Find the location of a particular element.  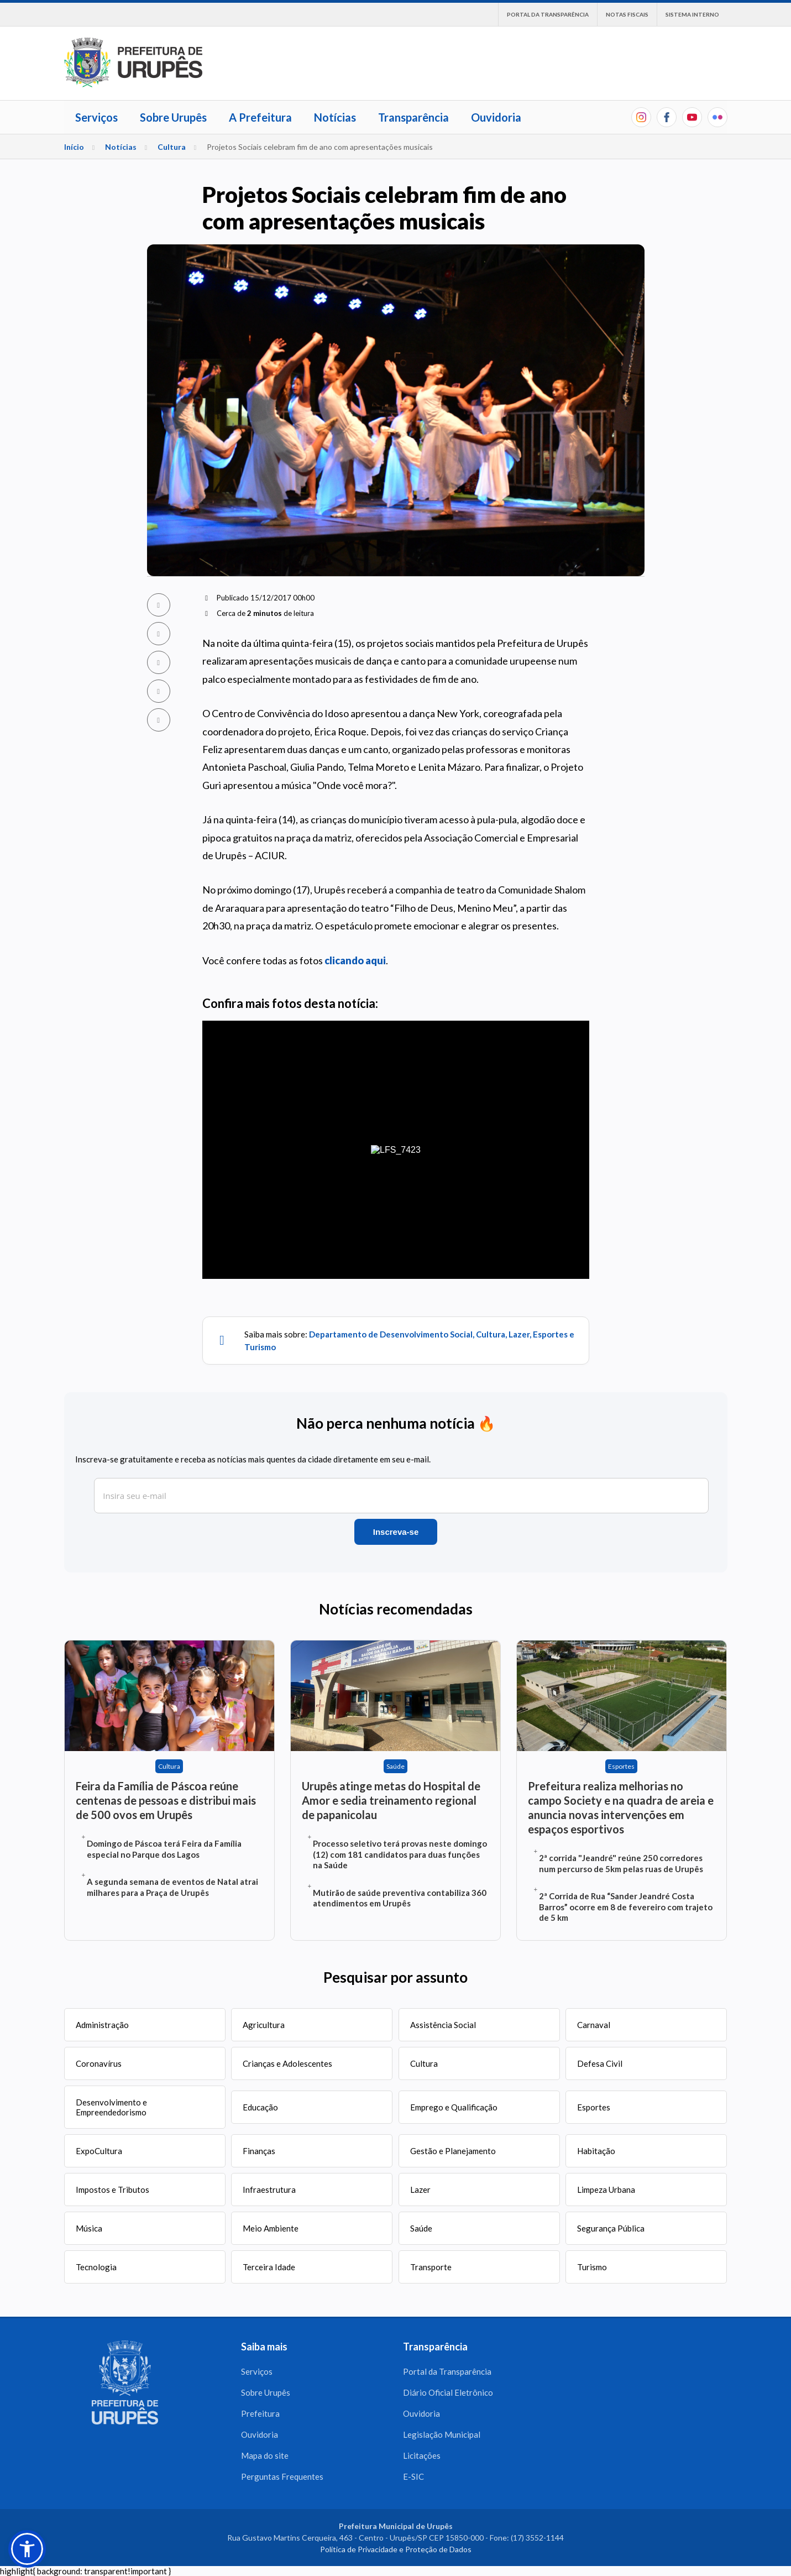

Prefeitura is located at coordinates (260, 2413).